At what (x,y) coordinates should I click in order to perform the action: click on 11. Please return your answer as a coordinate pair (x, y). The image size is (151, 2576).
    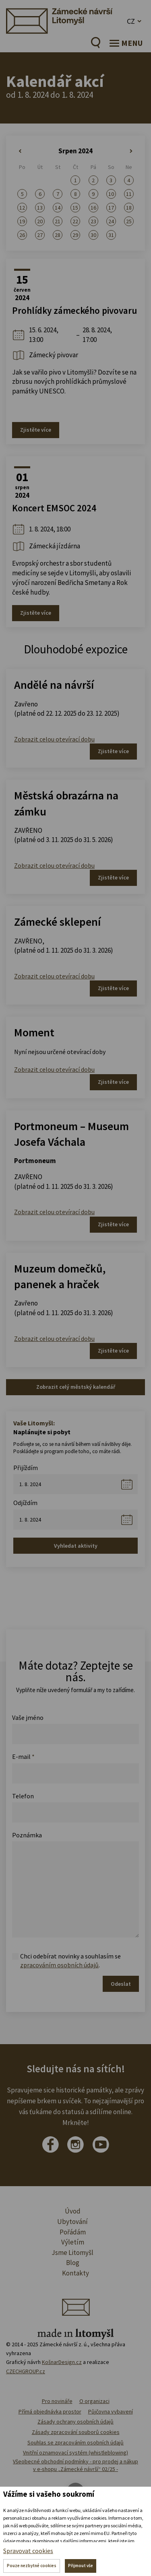
    Looking at the image, I should click on (129, 194).